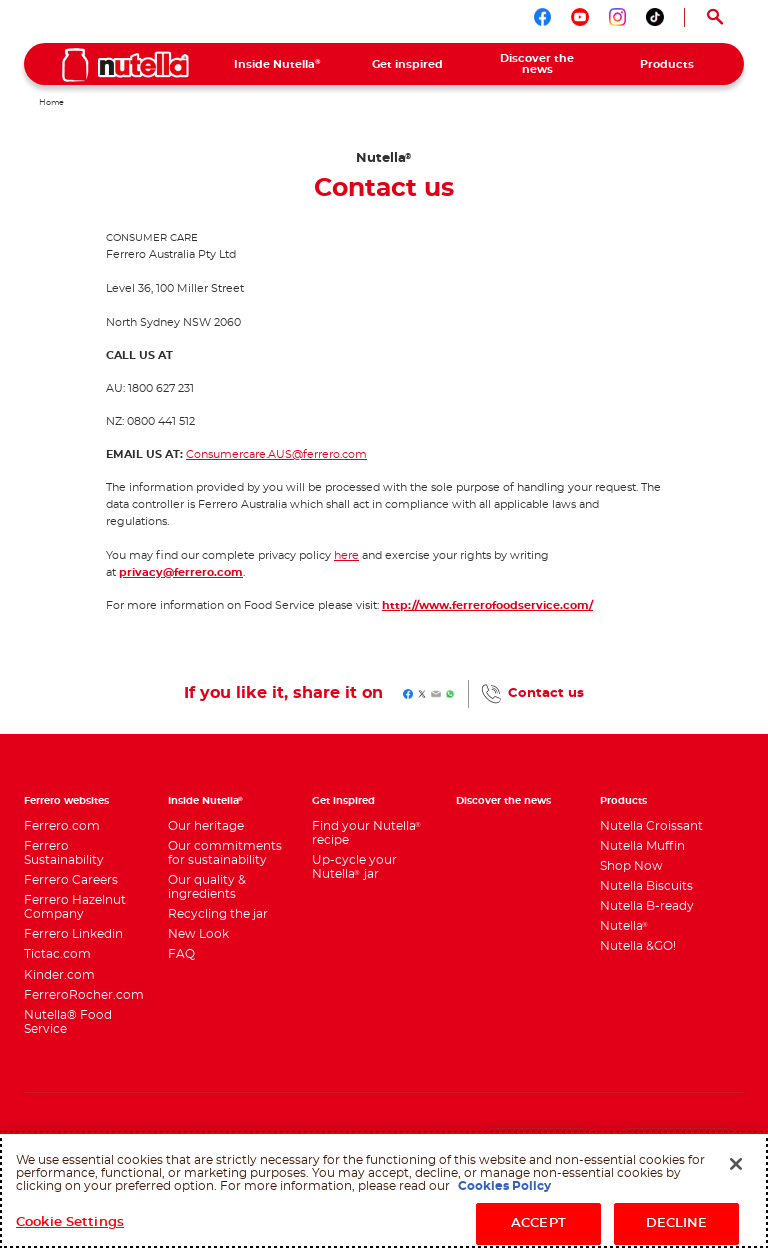 The image size is (768, 1248). I want to click on here, so click(346, 555).